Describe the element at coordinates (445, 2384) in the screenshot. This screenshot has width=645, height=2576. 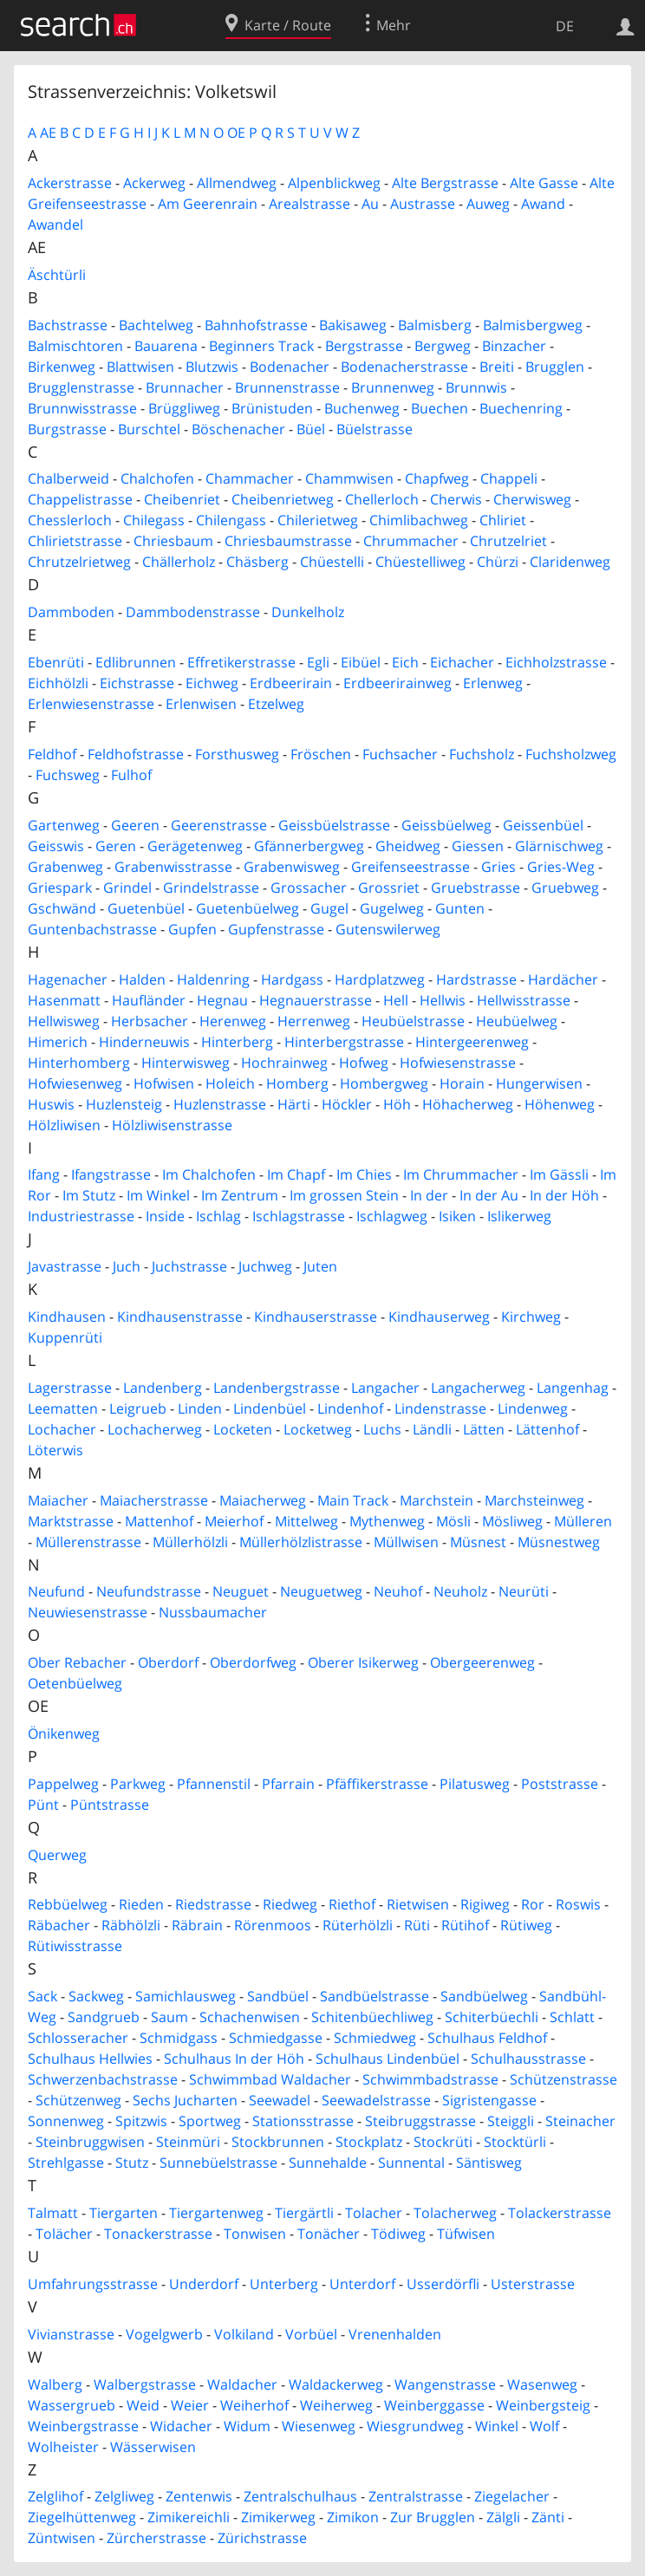
I see `Wangenstrasse` at that location.